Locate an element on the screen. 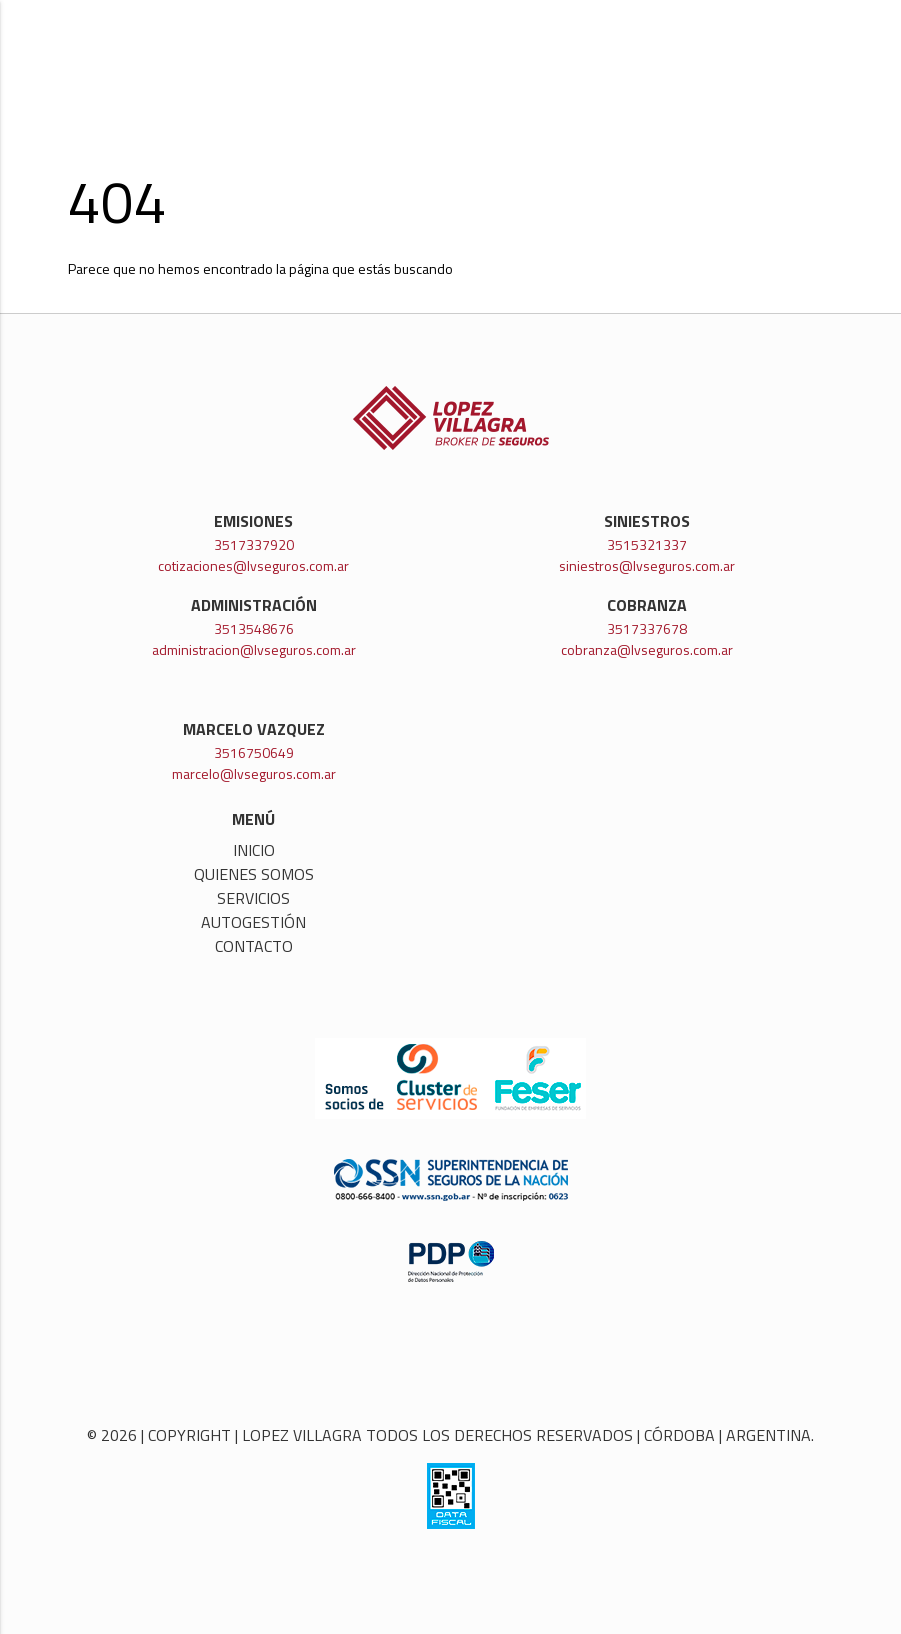  Inicio is located at coordinates (254, 850).